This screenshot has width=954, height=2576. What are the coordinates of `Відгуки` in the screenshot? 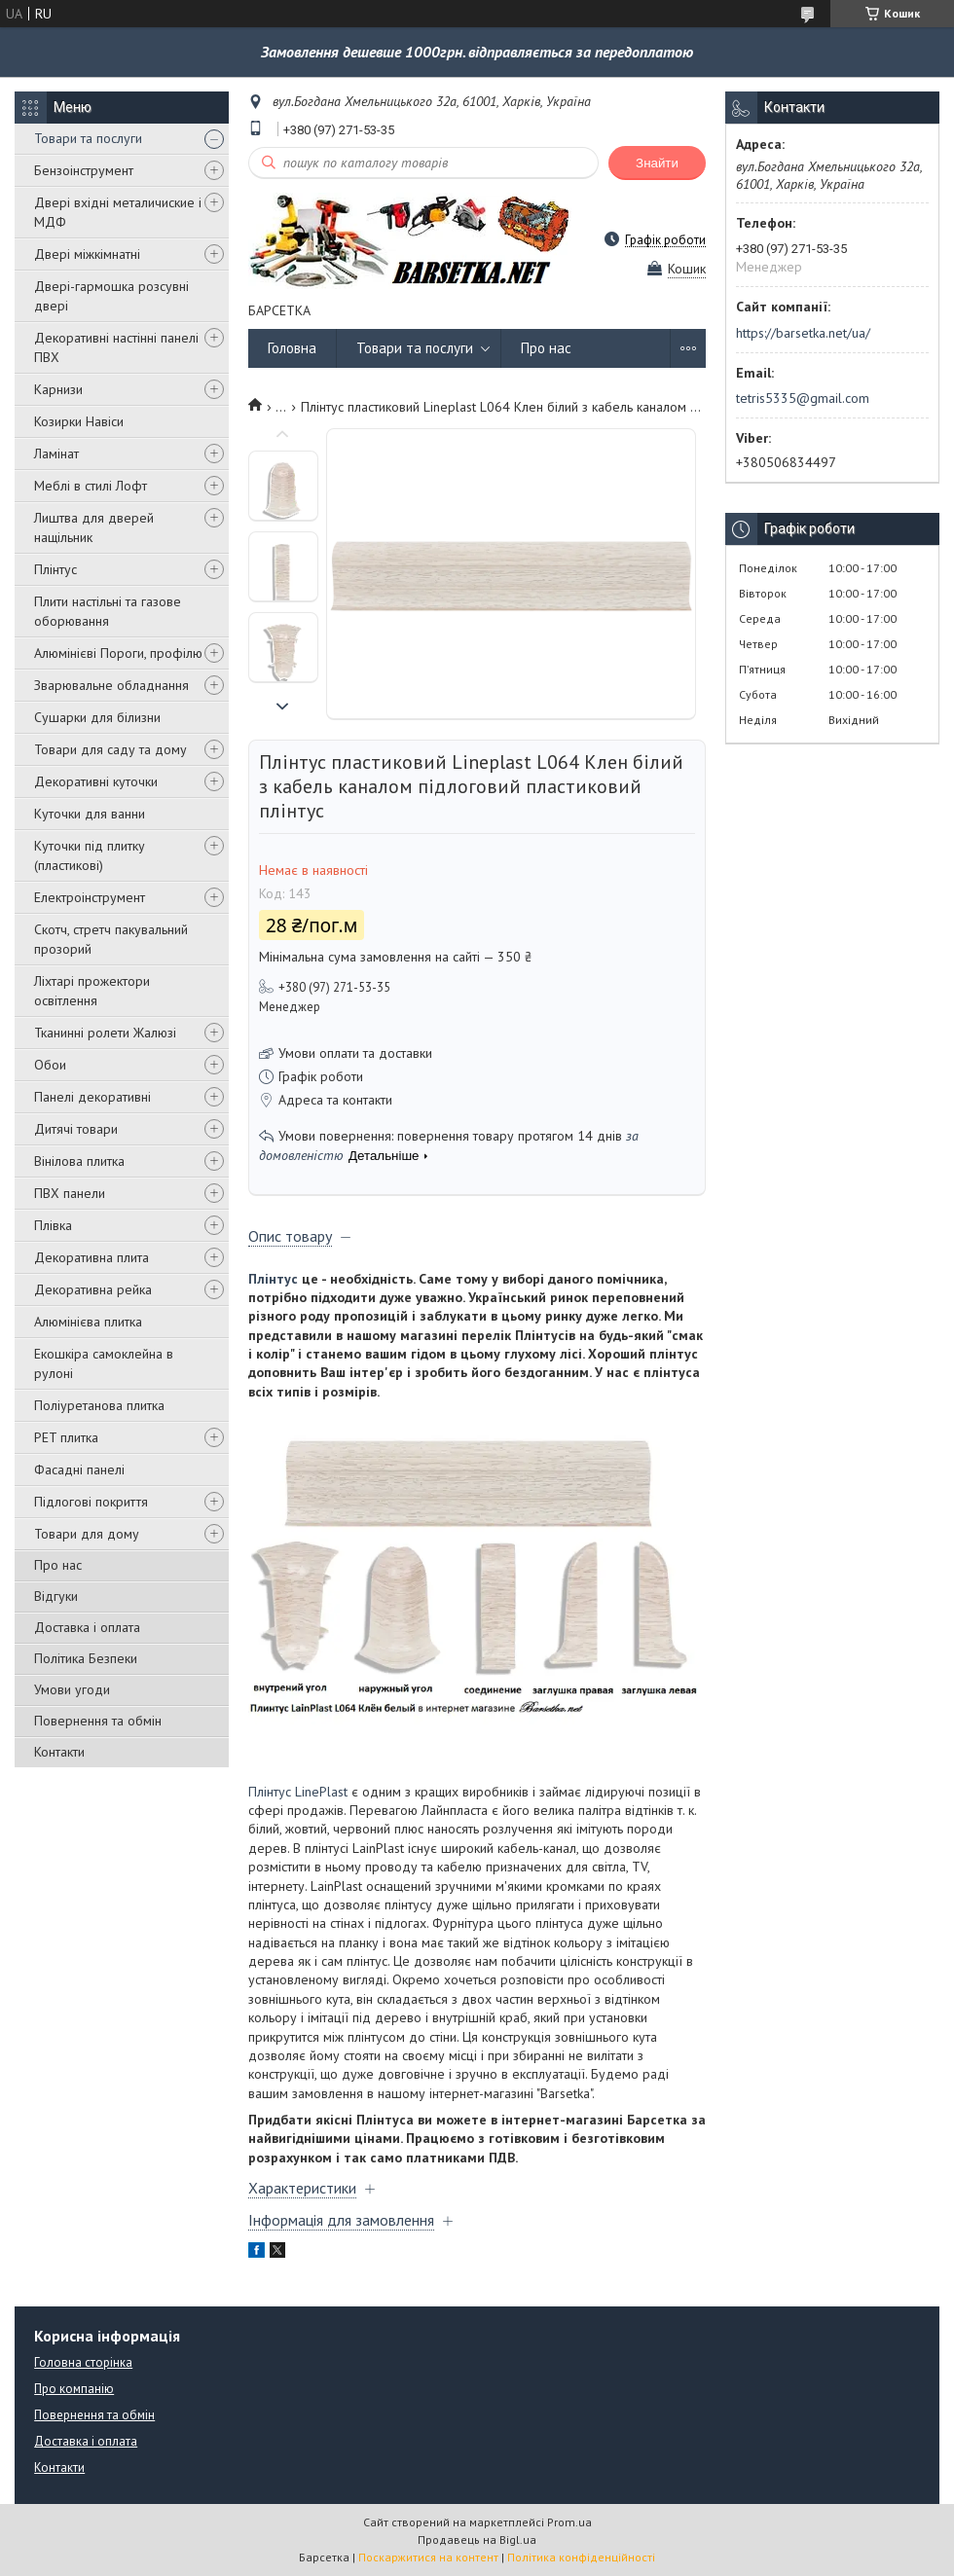 It's located at (56, 1596).